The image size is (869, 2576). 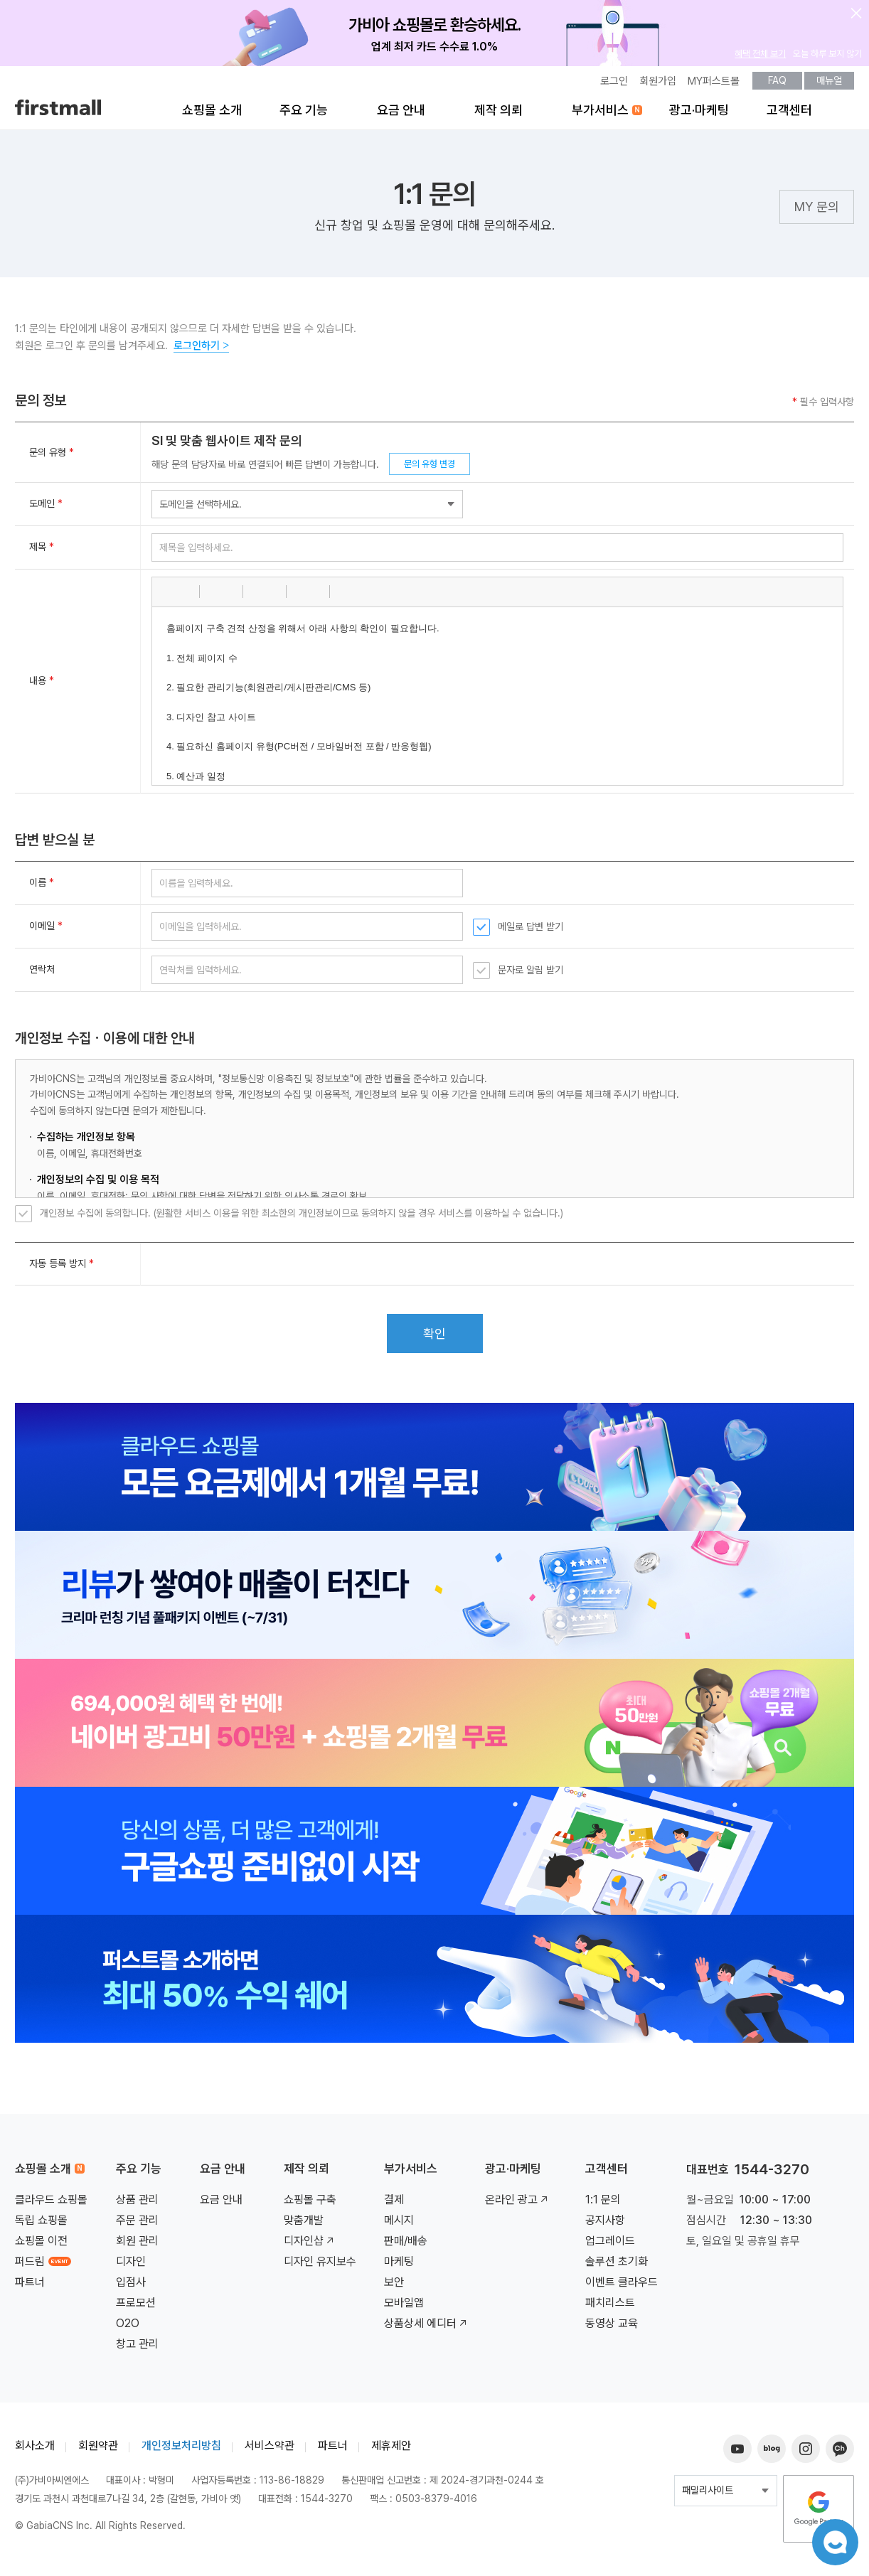 I want to click on 상품상세 에디터, so click(x=426, y=2328).